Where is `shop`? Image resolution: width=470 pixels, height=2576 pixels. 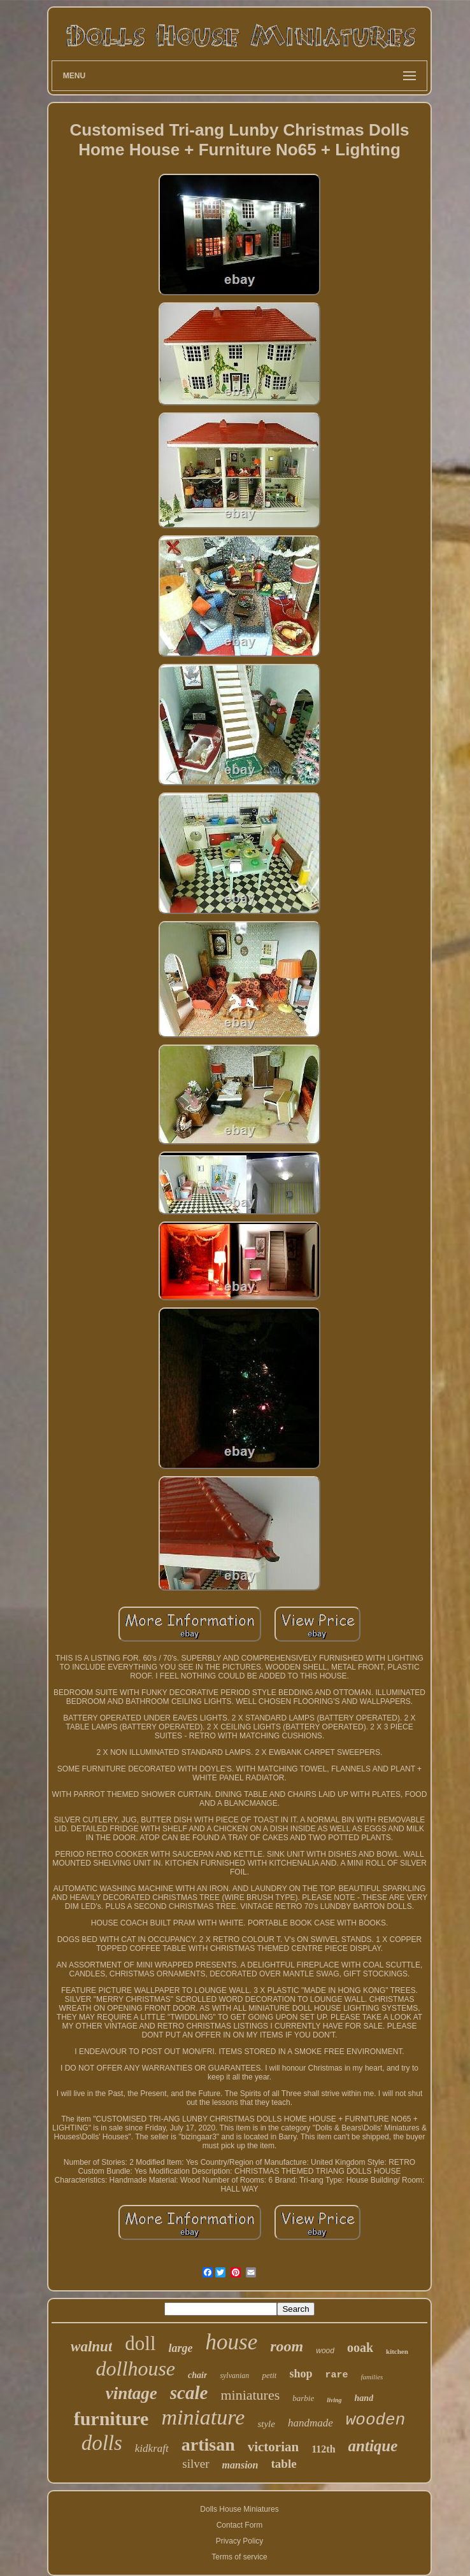
shop is located at coordinates (300, 2373).